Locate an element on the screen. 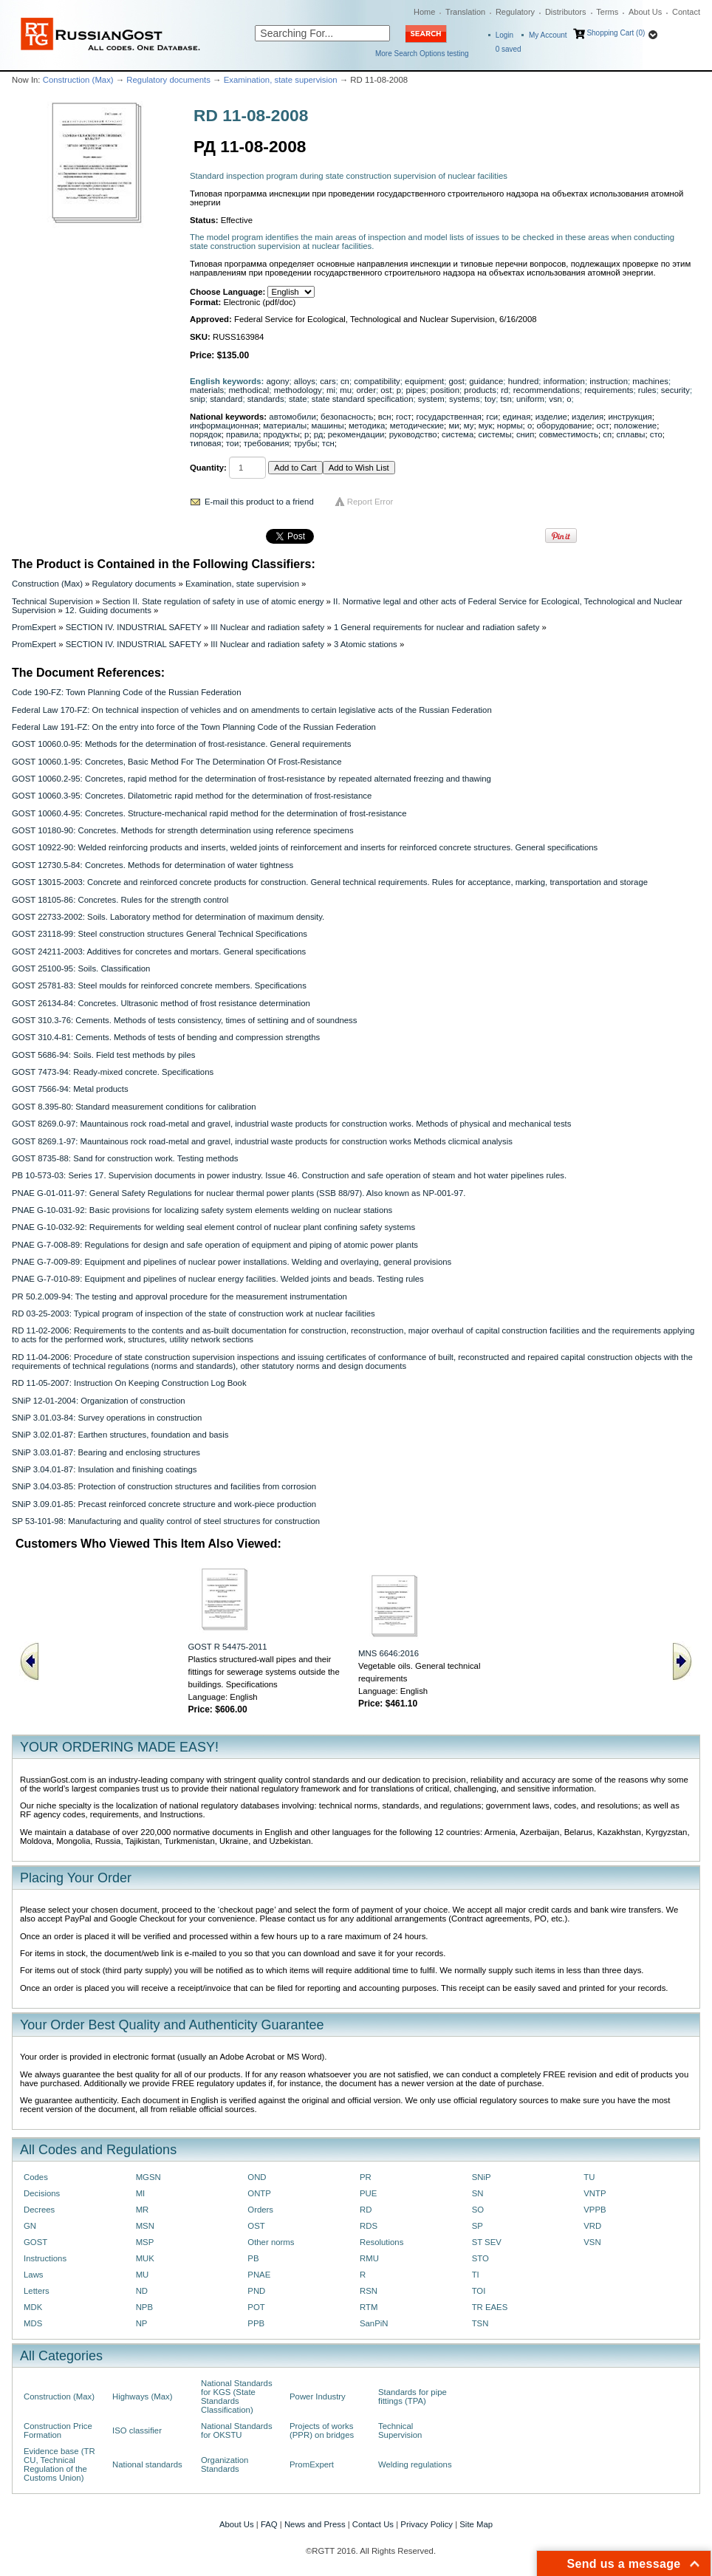  materials is located at coordinates (207, 390).